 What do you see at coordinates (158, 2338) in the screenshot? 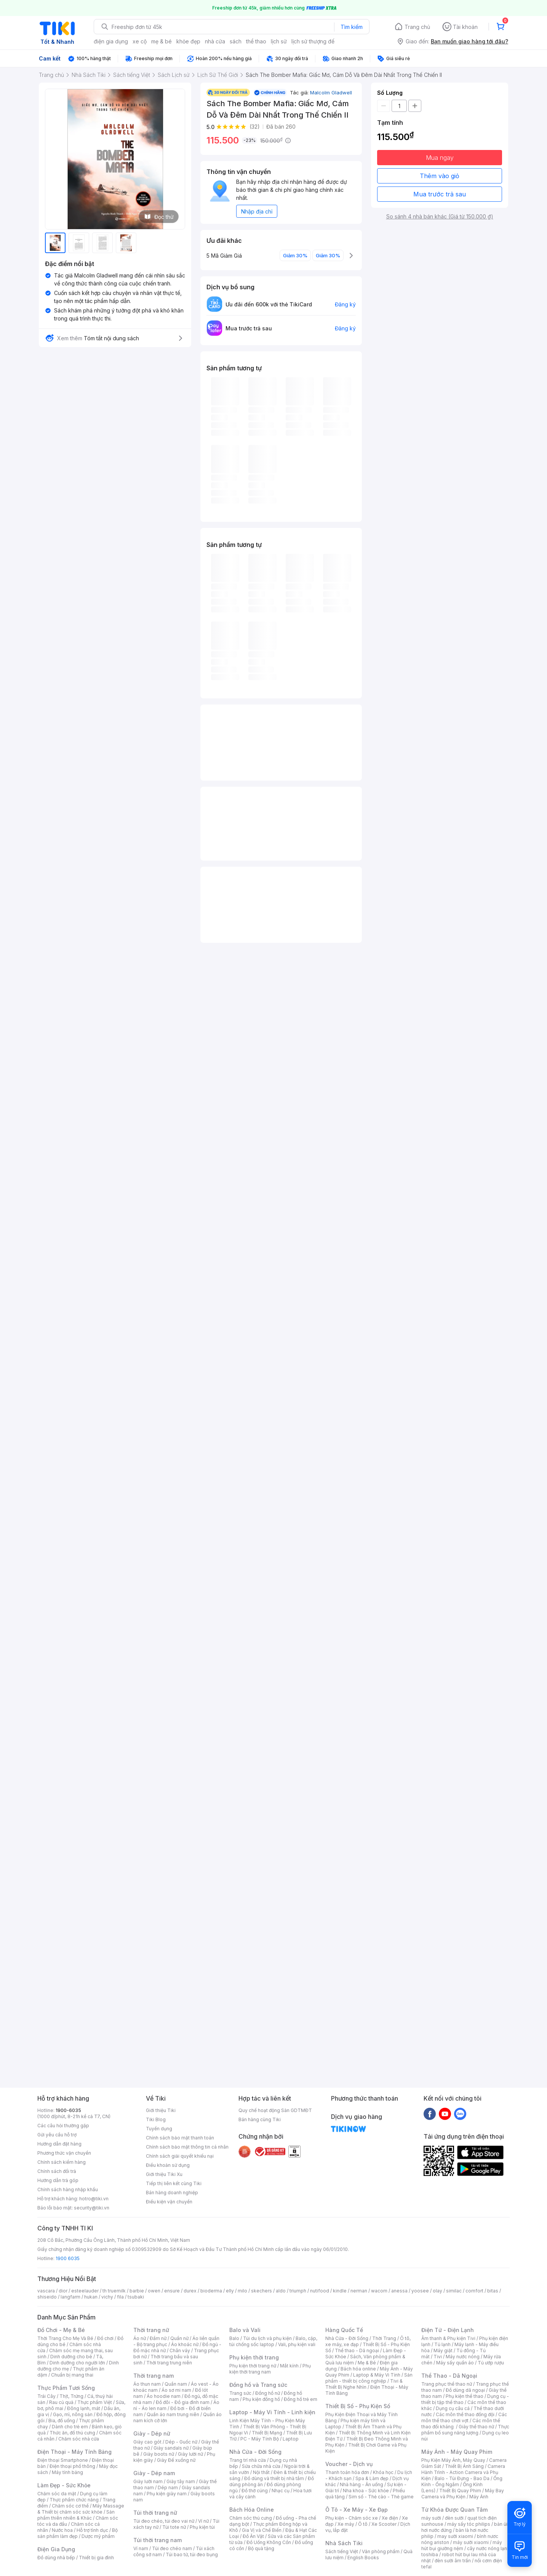
I see `Đầm nữ` at bounding box center [158, 2338].